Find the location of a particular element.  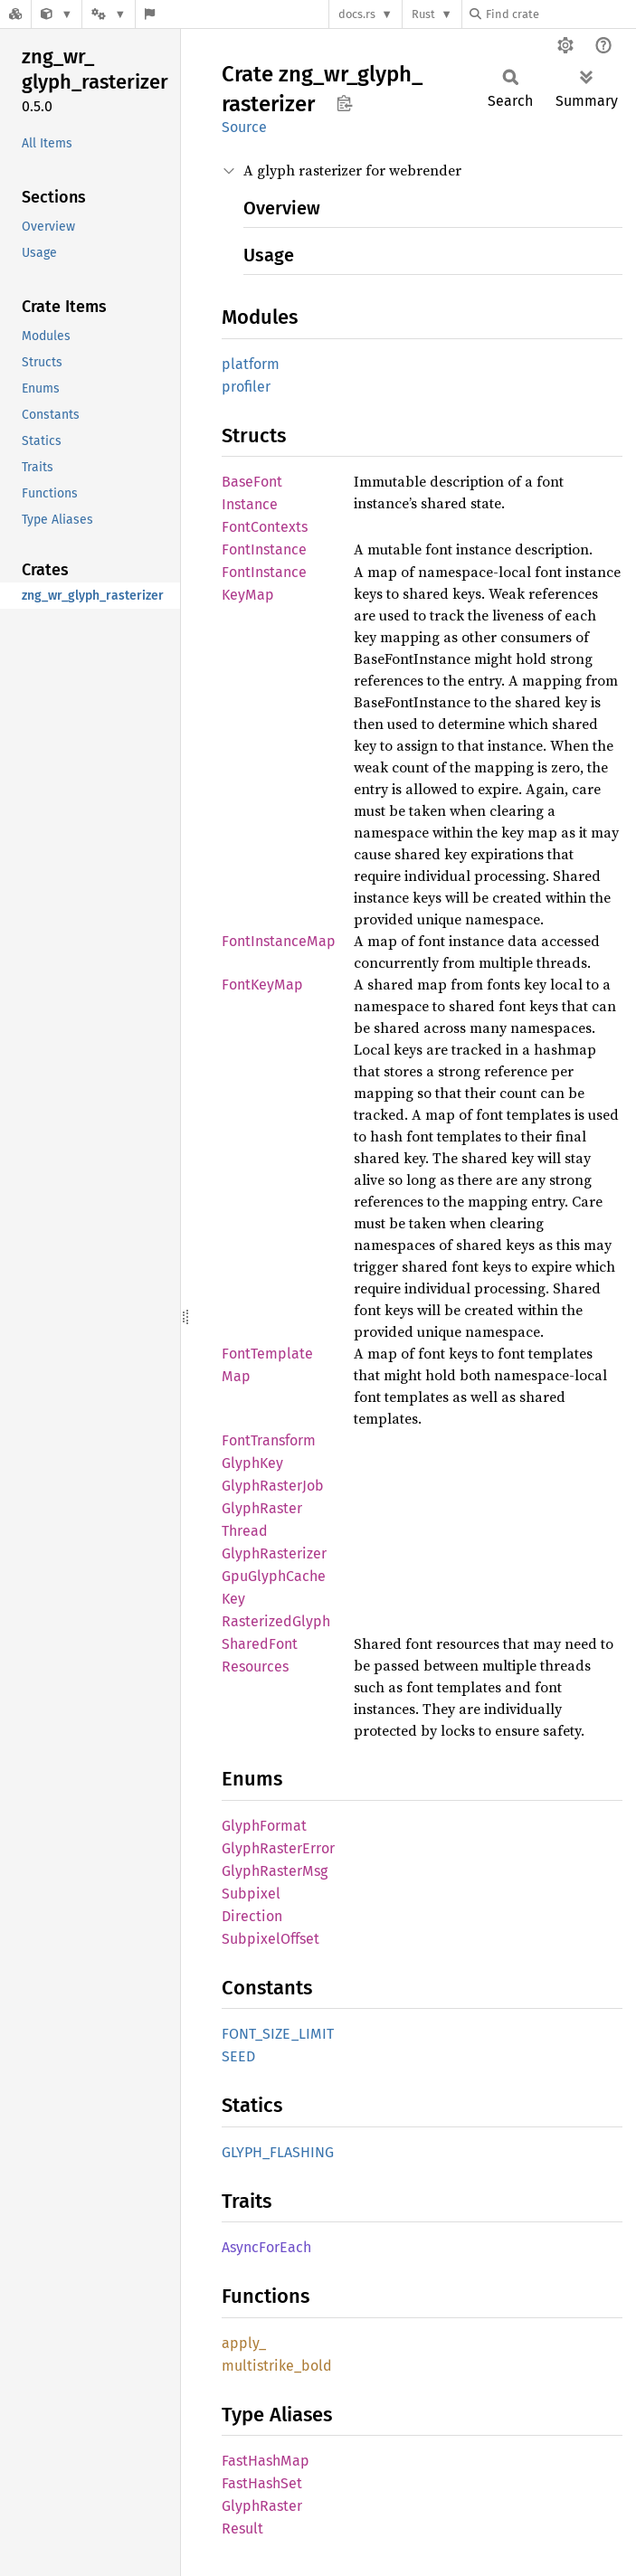

platform is located at coordinates (251, 364).